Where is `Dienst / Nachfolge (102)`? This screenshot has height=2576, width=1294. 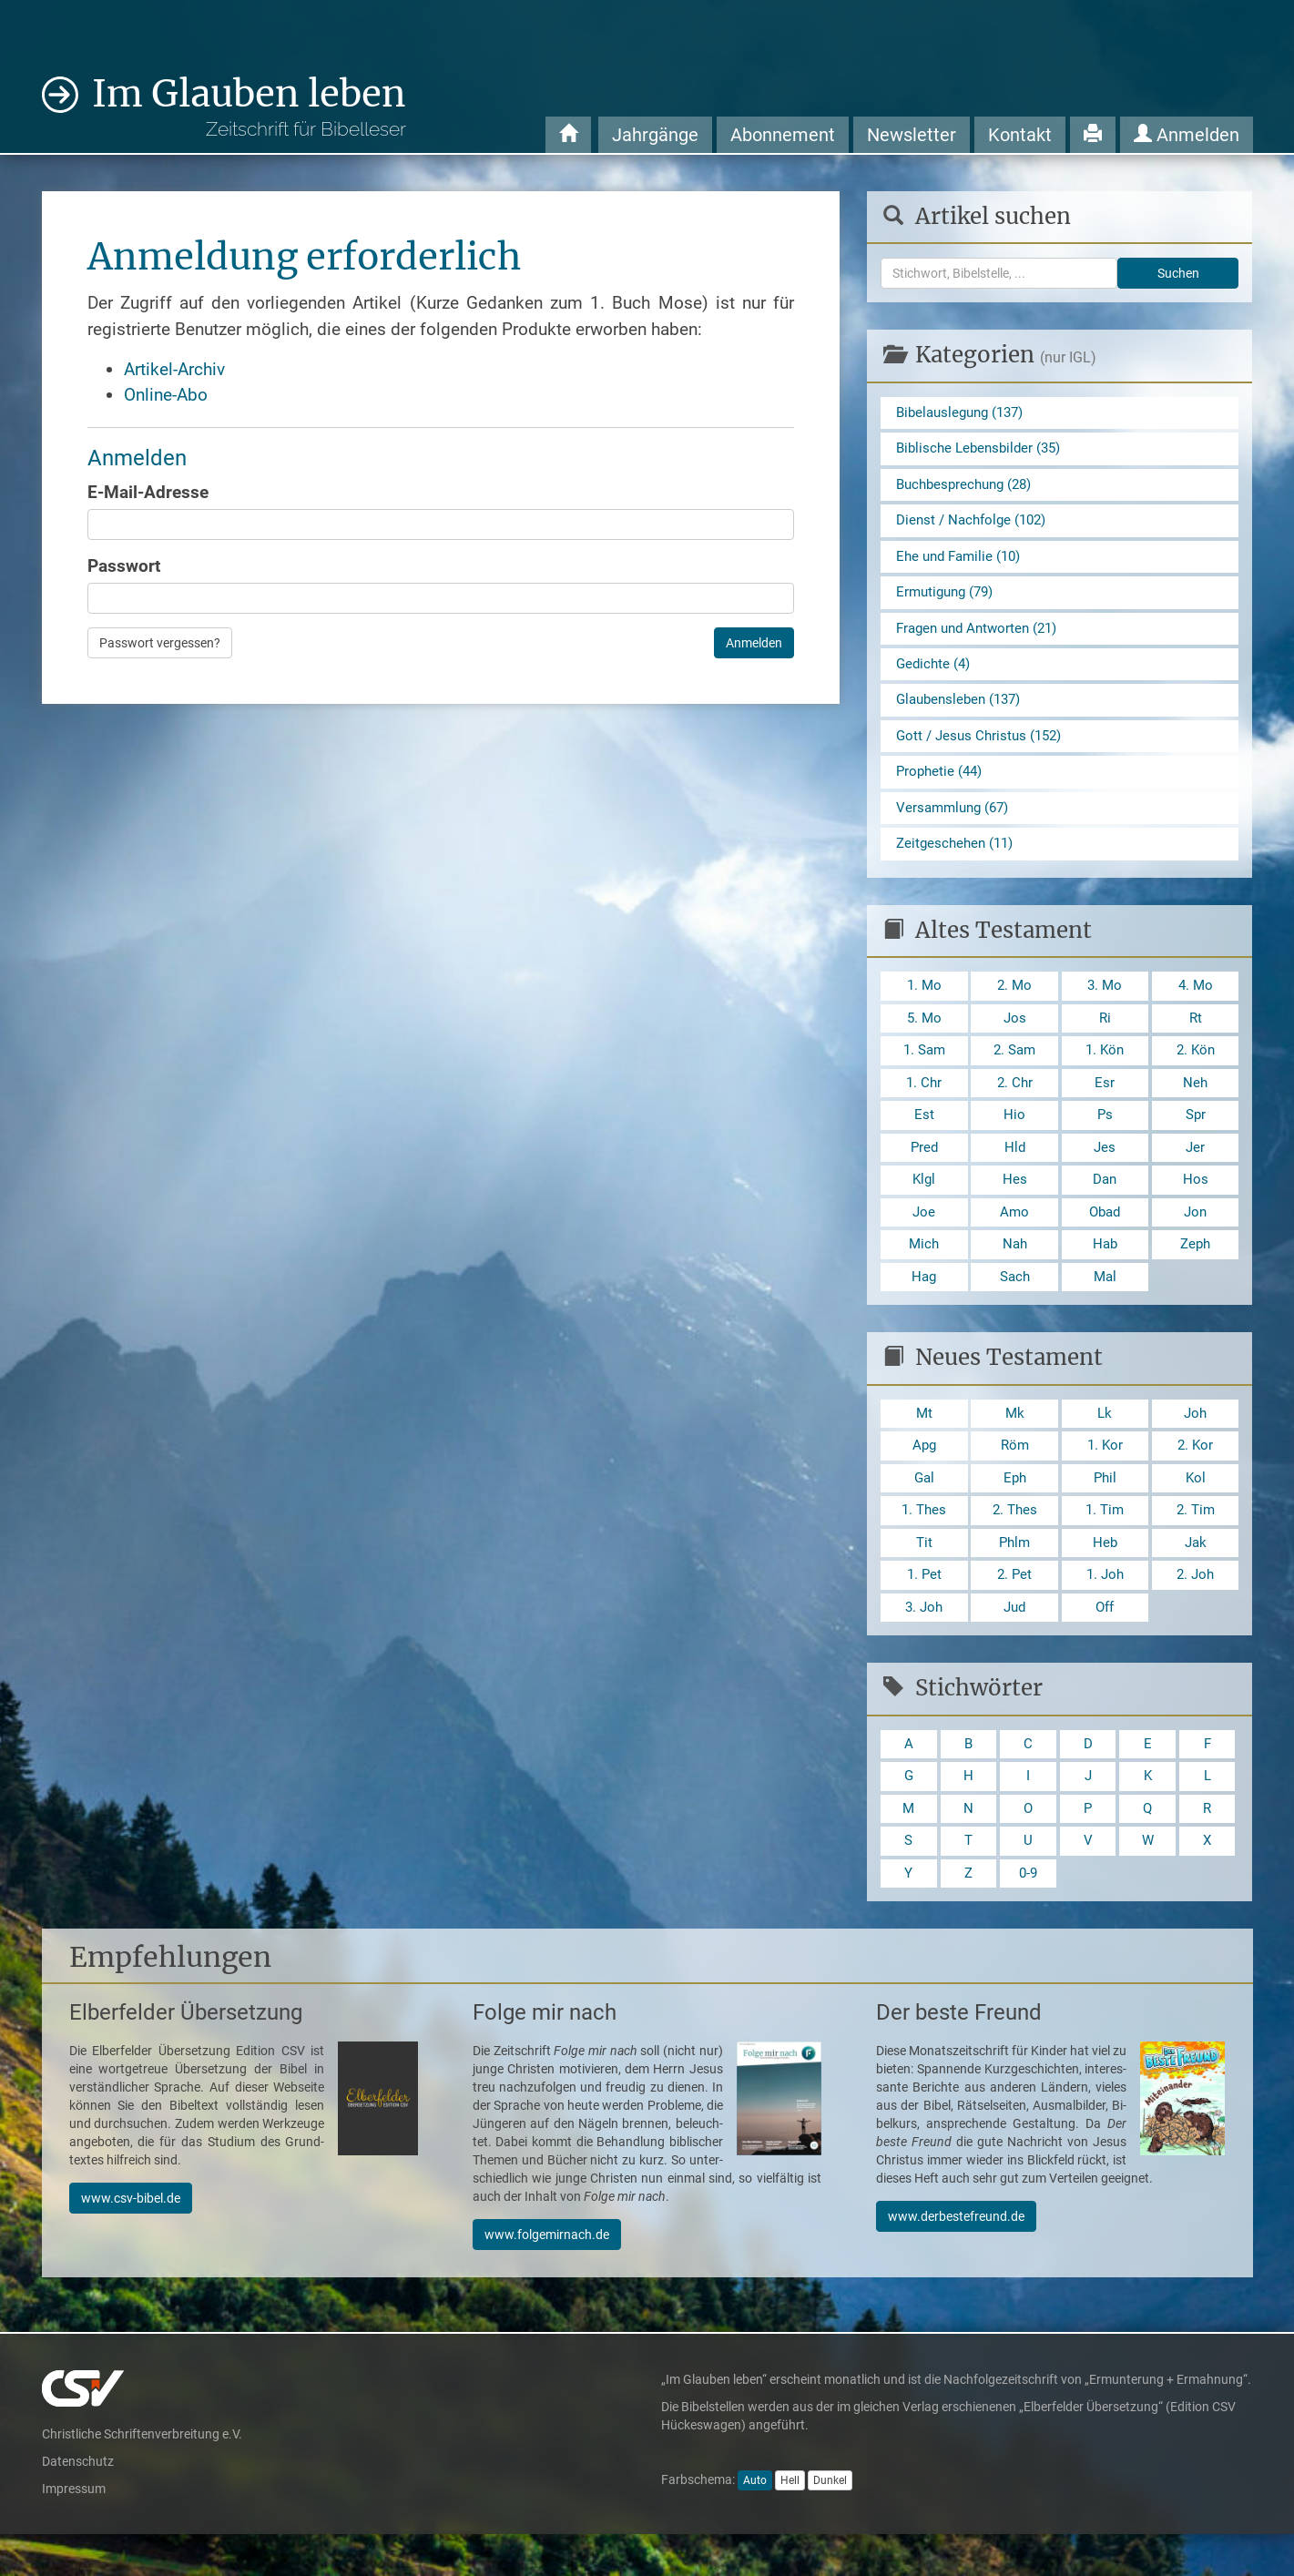
Dienst / Nachfolge (102) is located at coordinates (975, 524).